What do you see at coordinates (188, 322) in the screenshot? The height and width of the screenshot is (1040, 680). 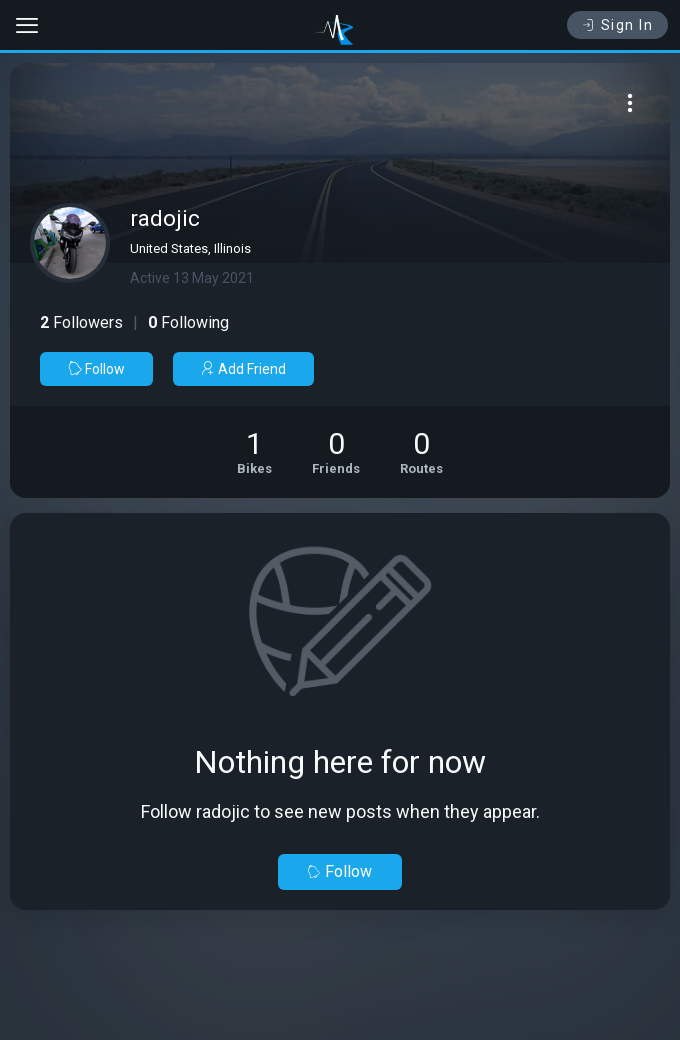 I see `Following` at bounding box center [188, 322].